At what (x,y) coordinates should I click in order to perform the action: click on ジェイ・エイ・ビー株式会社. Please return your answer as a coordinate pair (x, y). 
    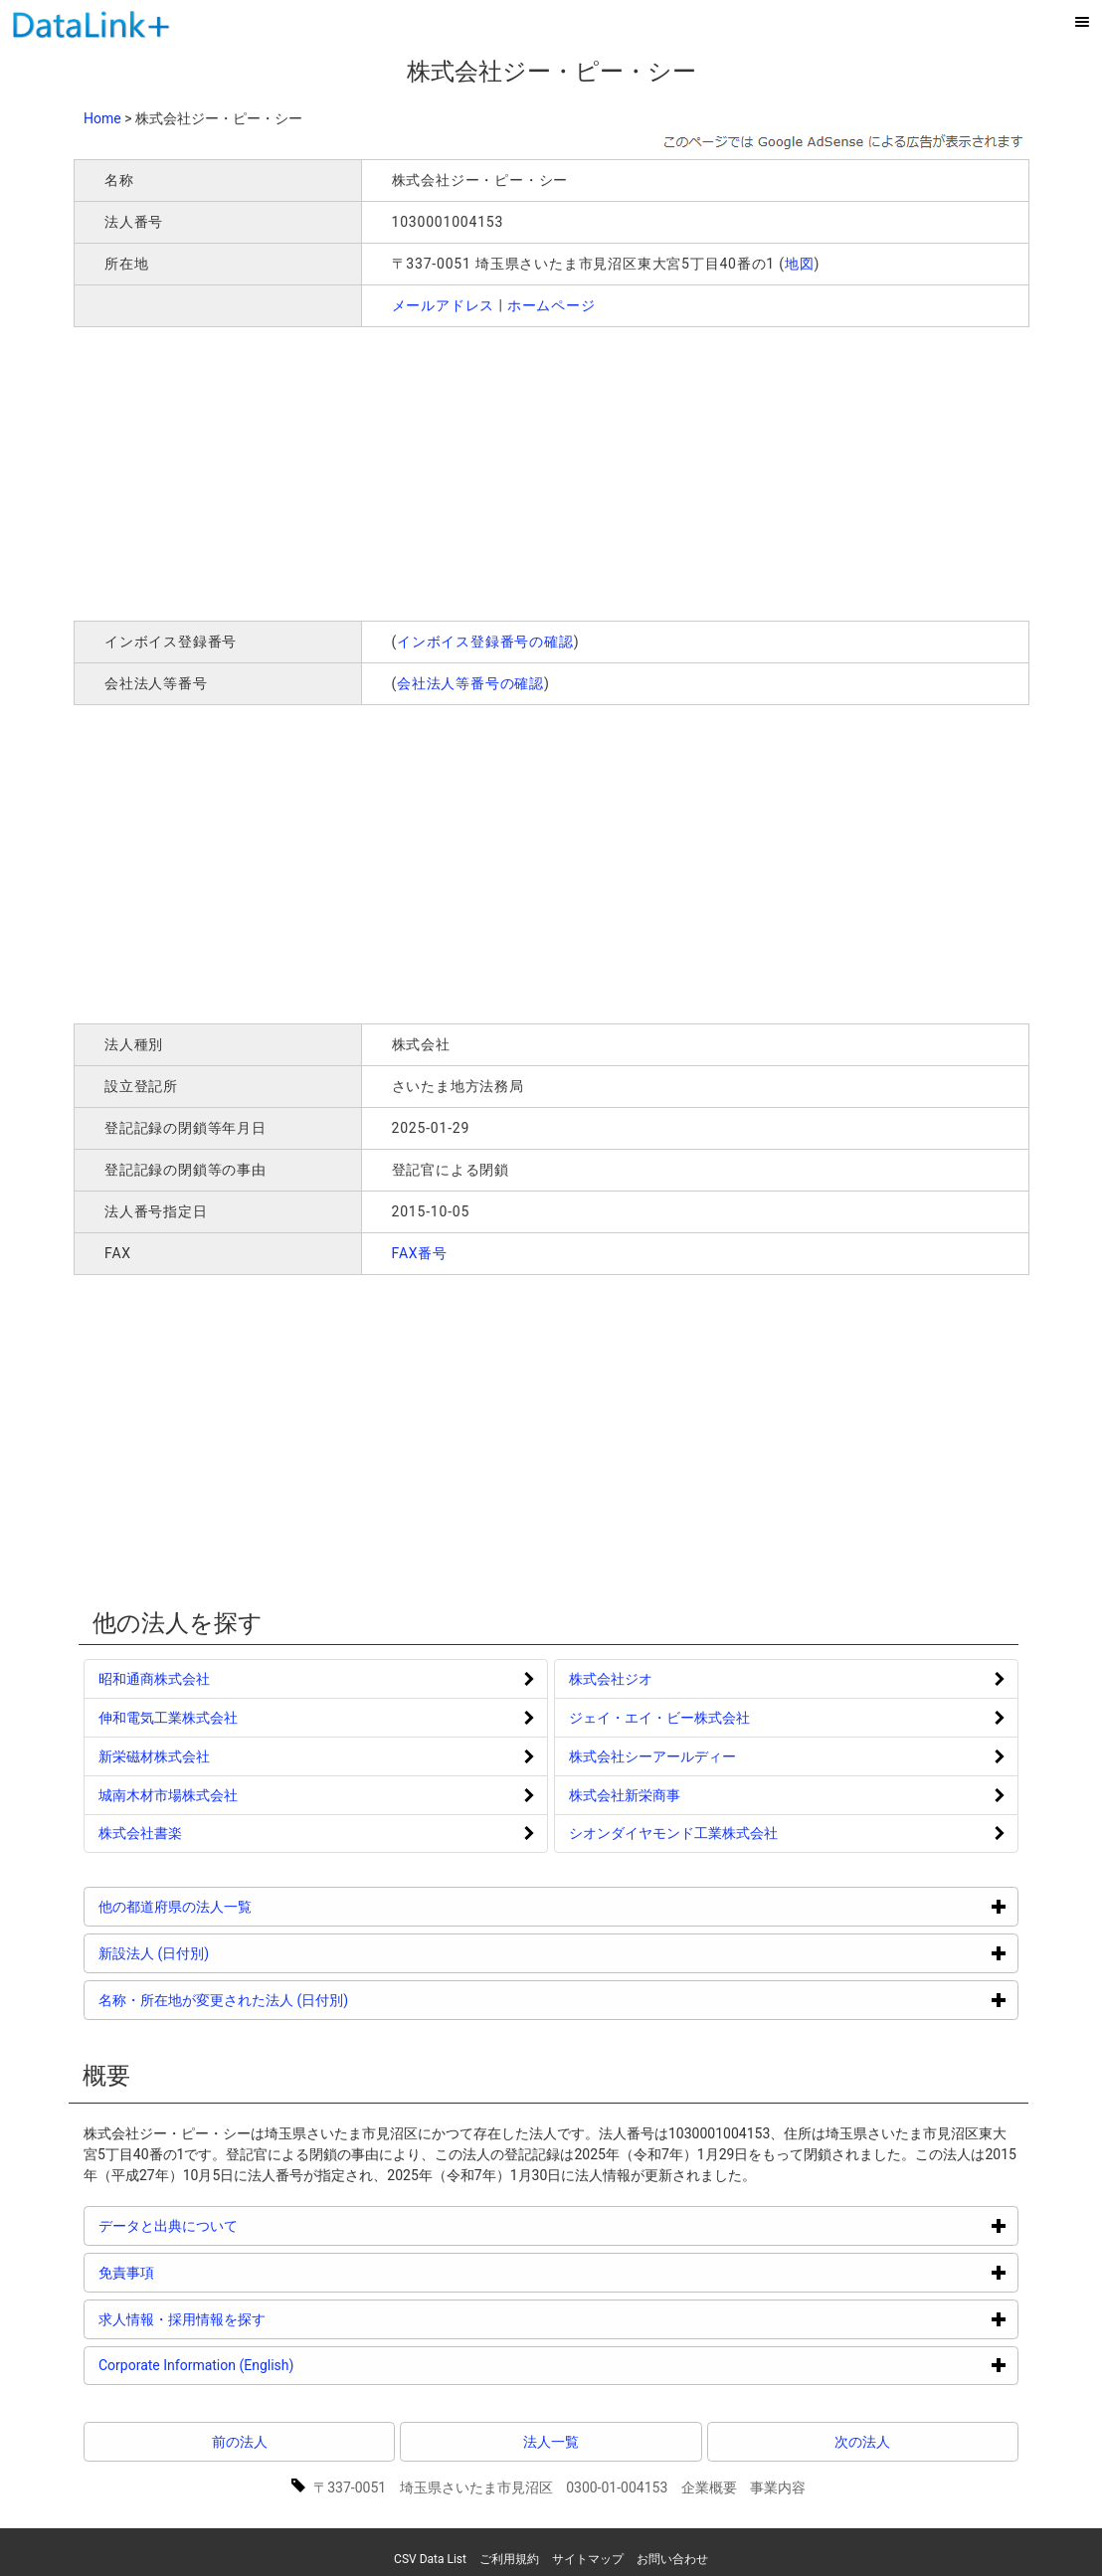
    Looking at the image, I should click on (659, 1718).